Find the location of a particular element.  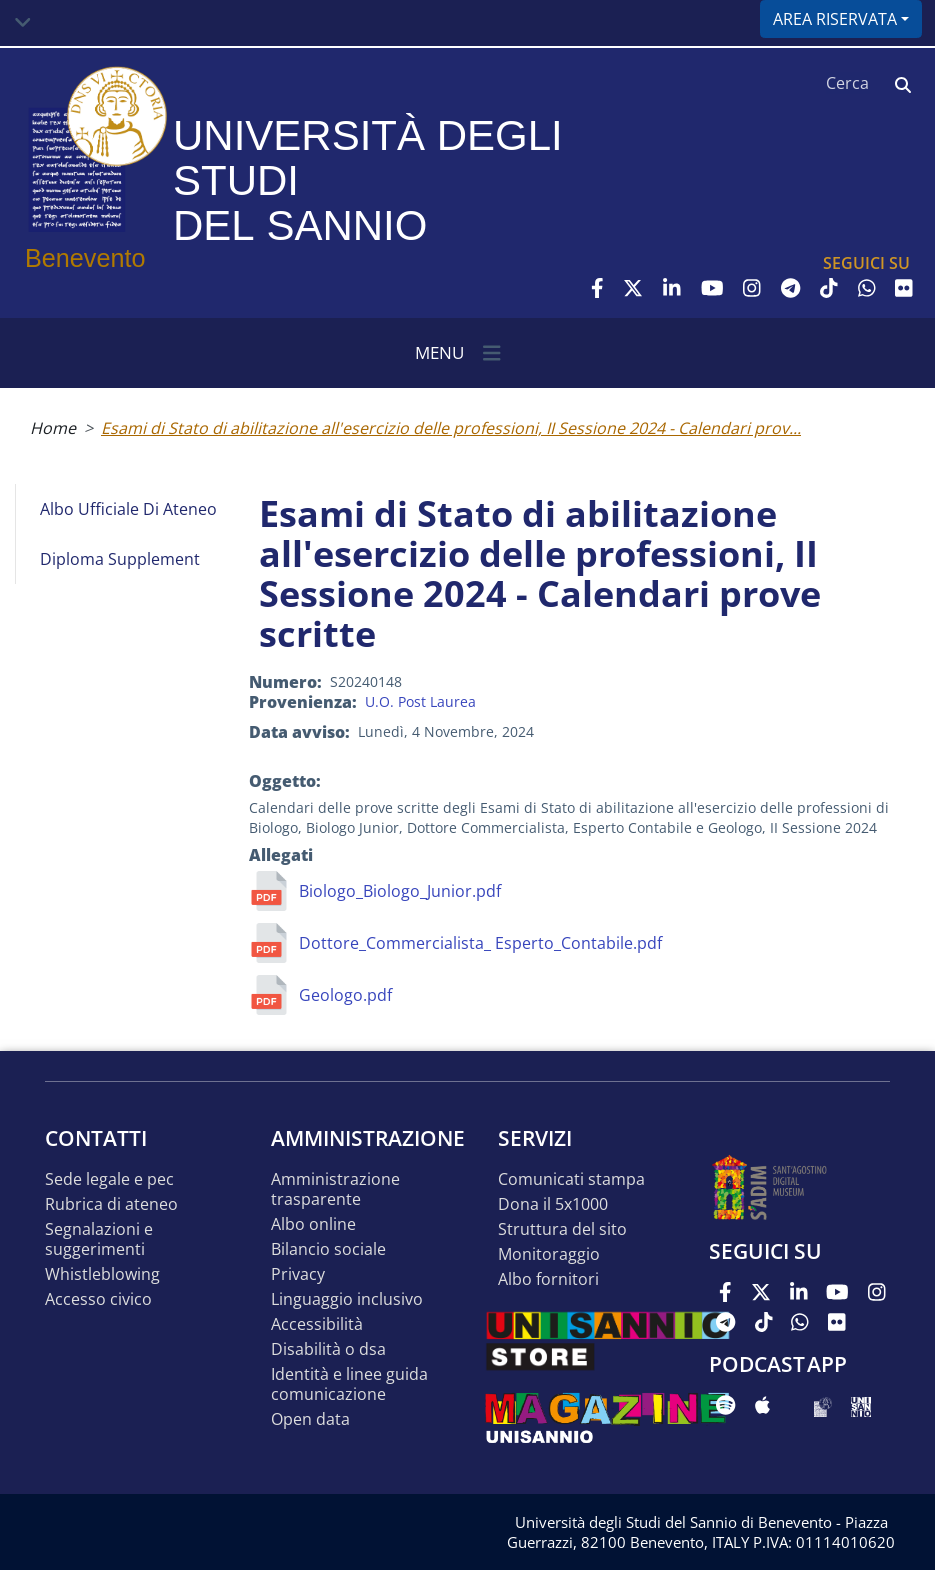

Disabilità o DSA is located at coordinates (328, 1349).